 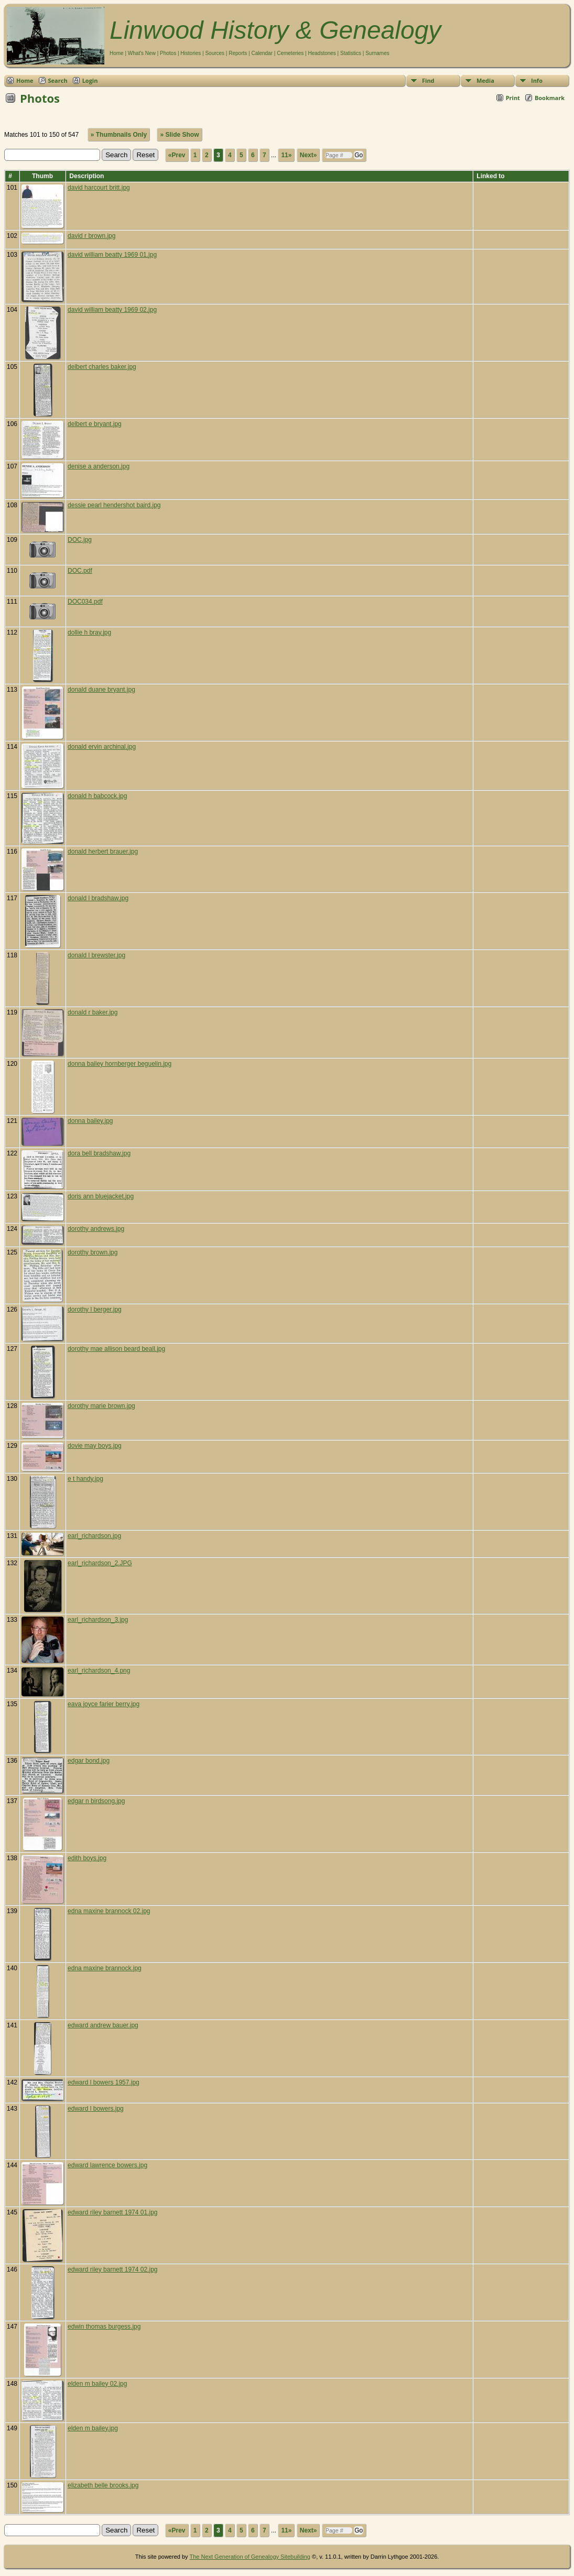 What do you see at coordinates (119, 1063) in the screenshot?
I see `donna bailey hornberger beguelin.jpg` at bounding box center [119, 1063].